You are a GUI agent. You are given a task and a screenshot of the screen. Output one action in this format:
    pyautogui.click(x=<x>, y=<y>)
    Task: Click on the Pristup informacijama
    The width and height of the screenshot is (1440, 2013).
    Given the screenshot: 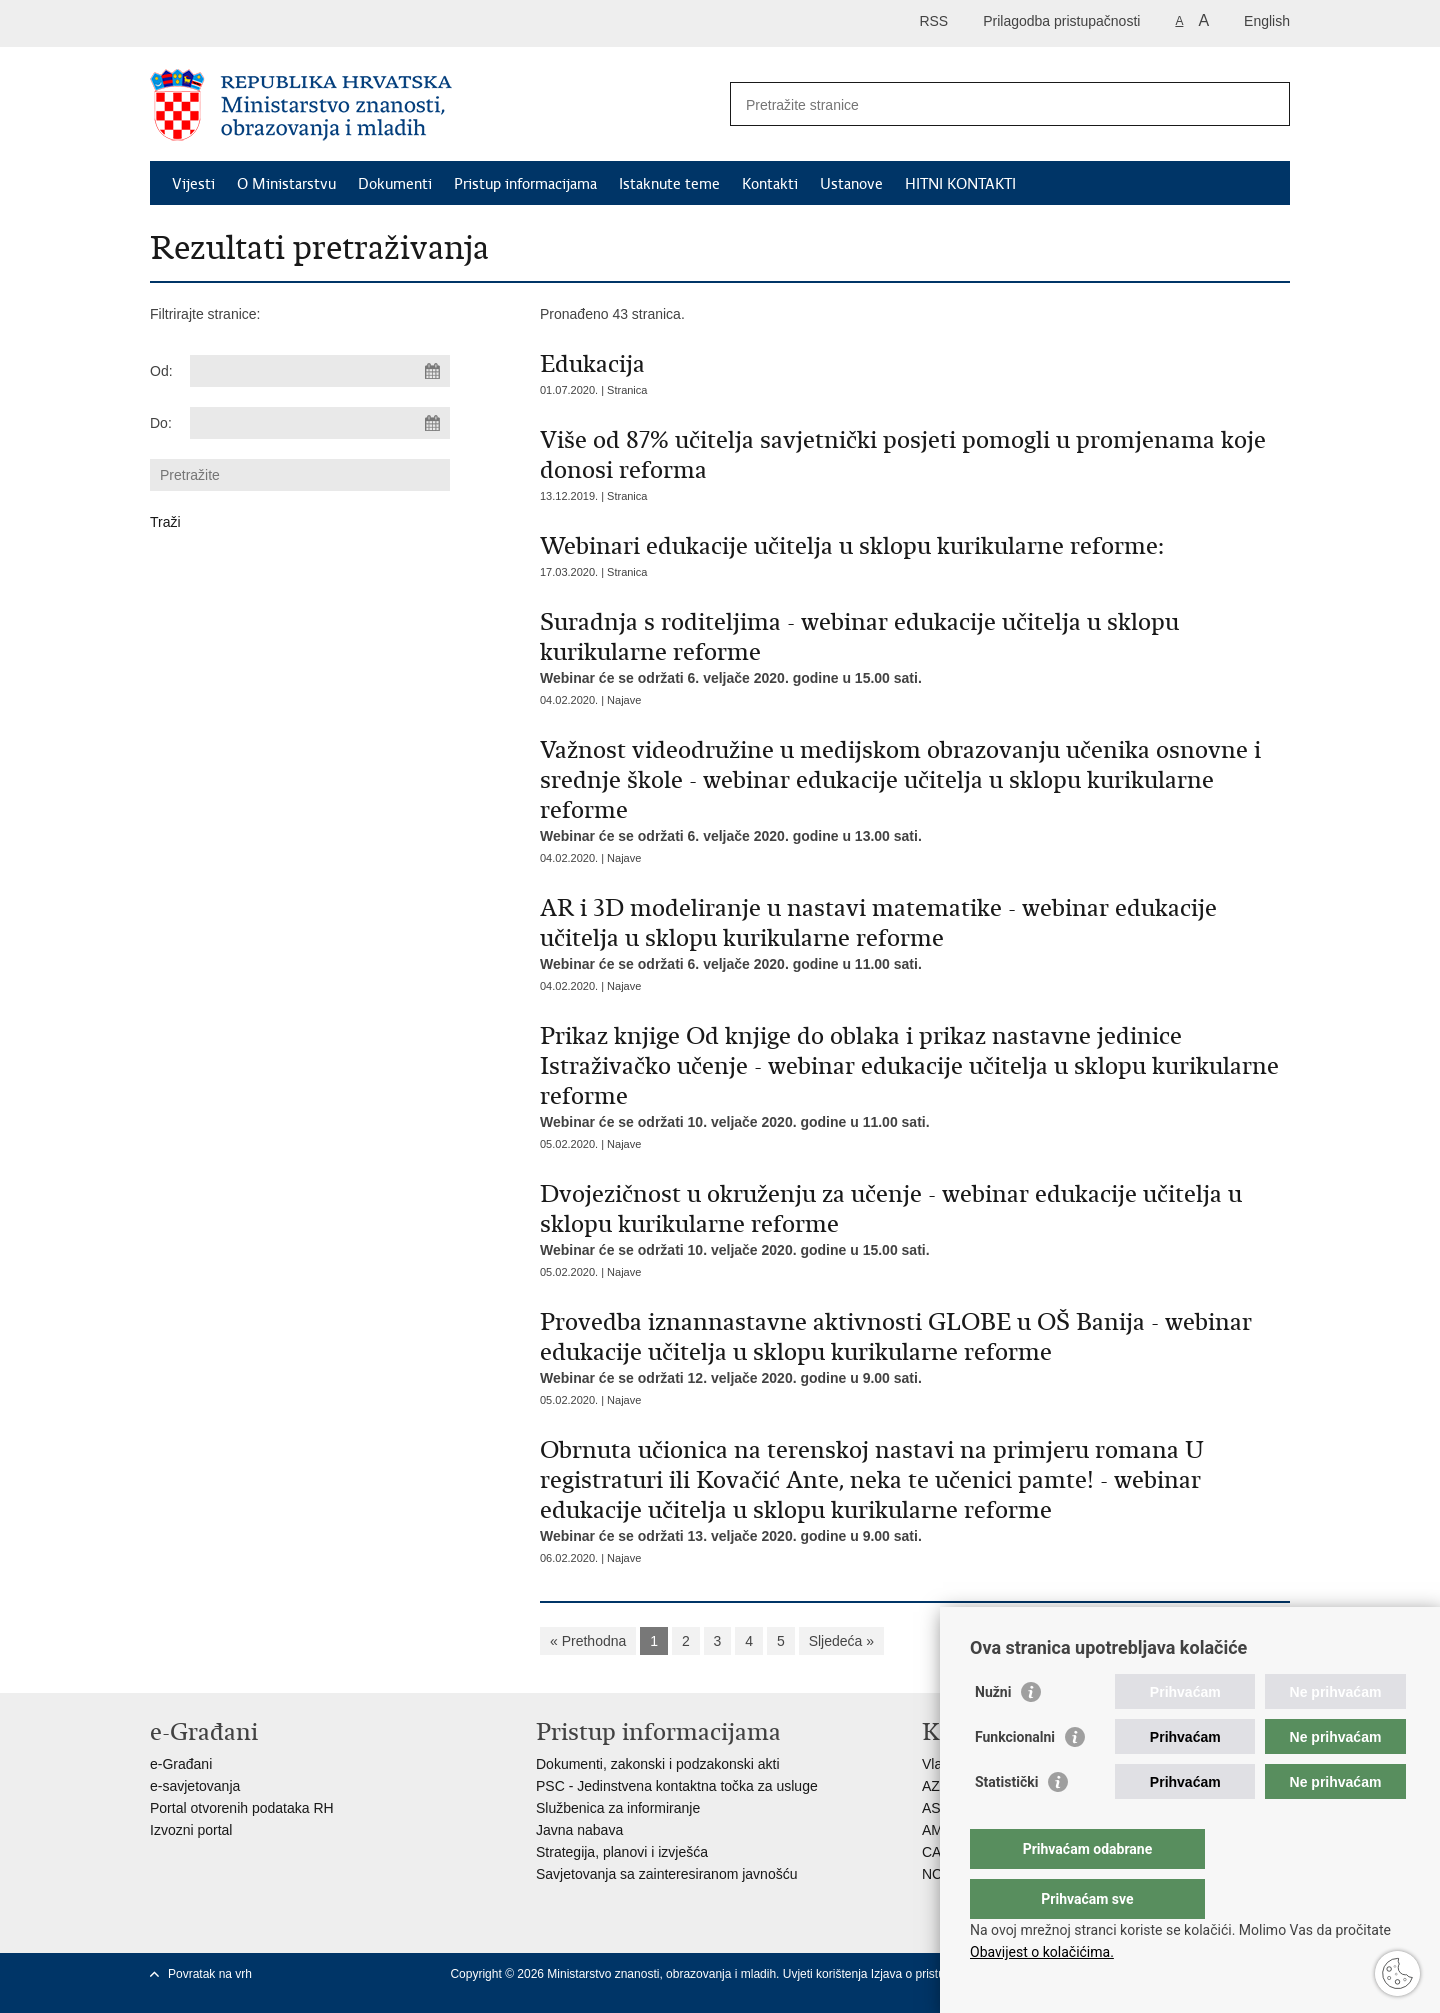 What is the action you would take?
    pyautogui.click(x=525, y=184)
    